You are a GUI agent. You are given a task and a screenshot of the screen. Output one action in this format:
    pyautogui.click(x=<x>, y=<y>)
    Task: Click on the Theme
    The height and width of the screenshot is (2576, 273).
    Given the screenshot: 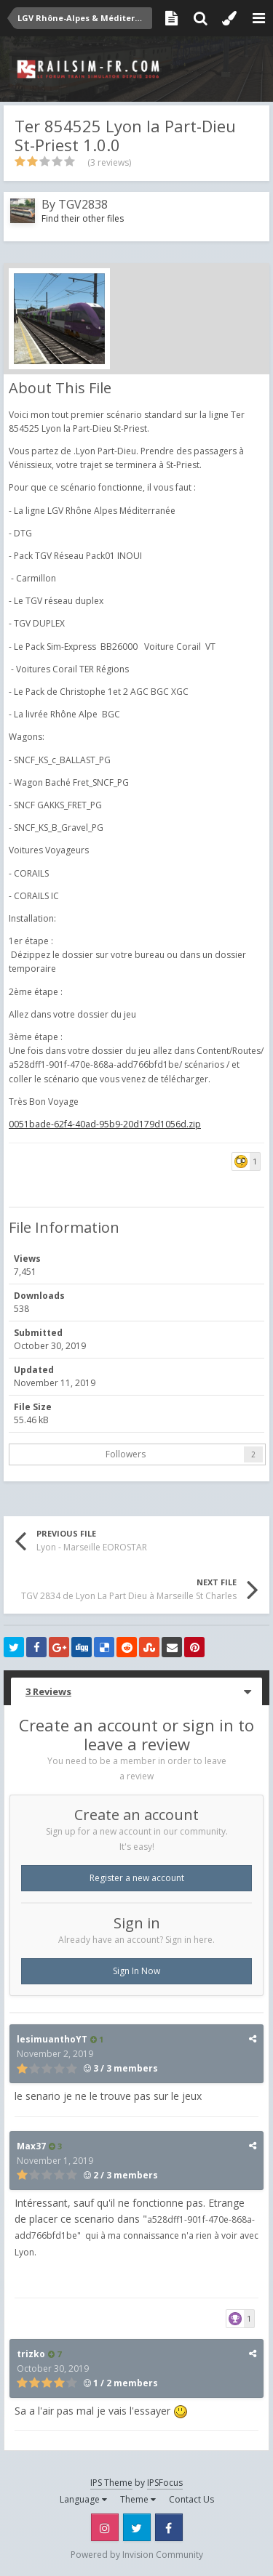 What is the action you would take?
    pyautogui.click(x=138, y=2499)
    